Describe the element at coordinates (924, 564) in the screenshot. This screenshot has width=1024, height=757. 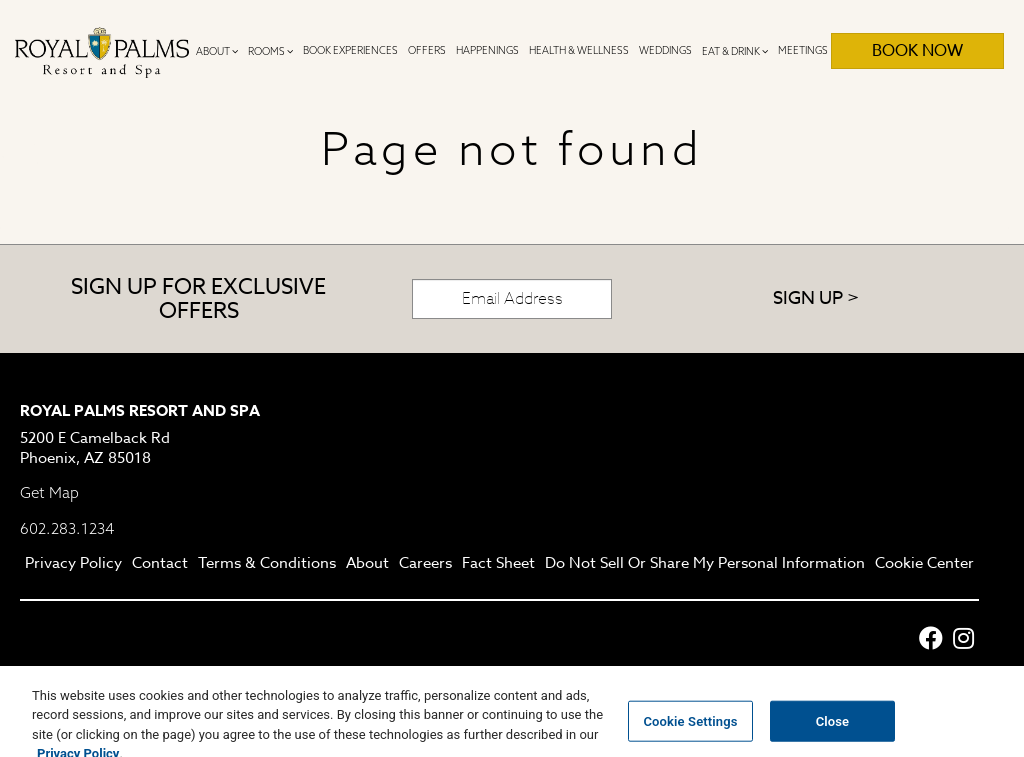
I see `Cookie Center` at that location.